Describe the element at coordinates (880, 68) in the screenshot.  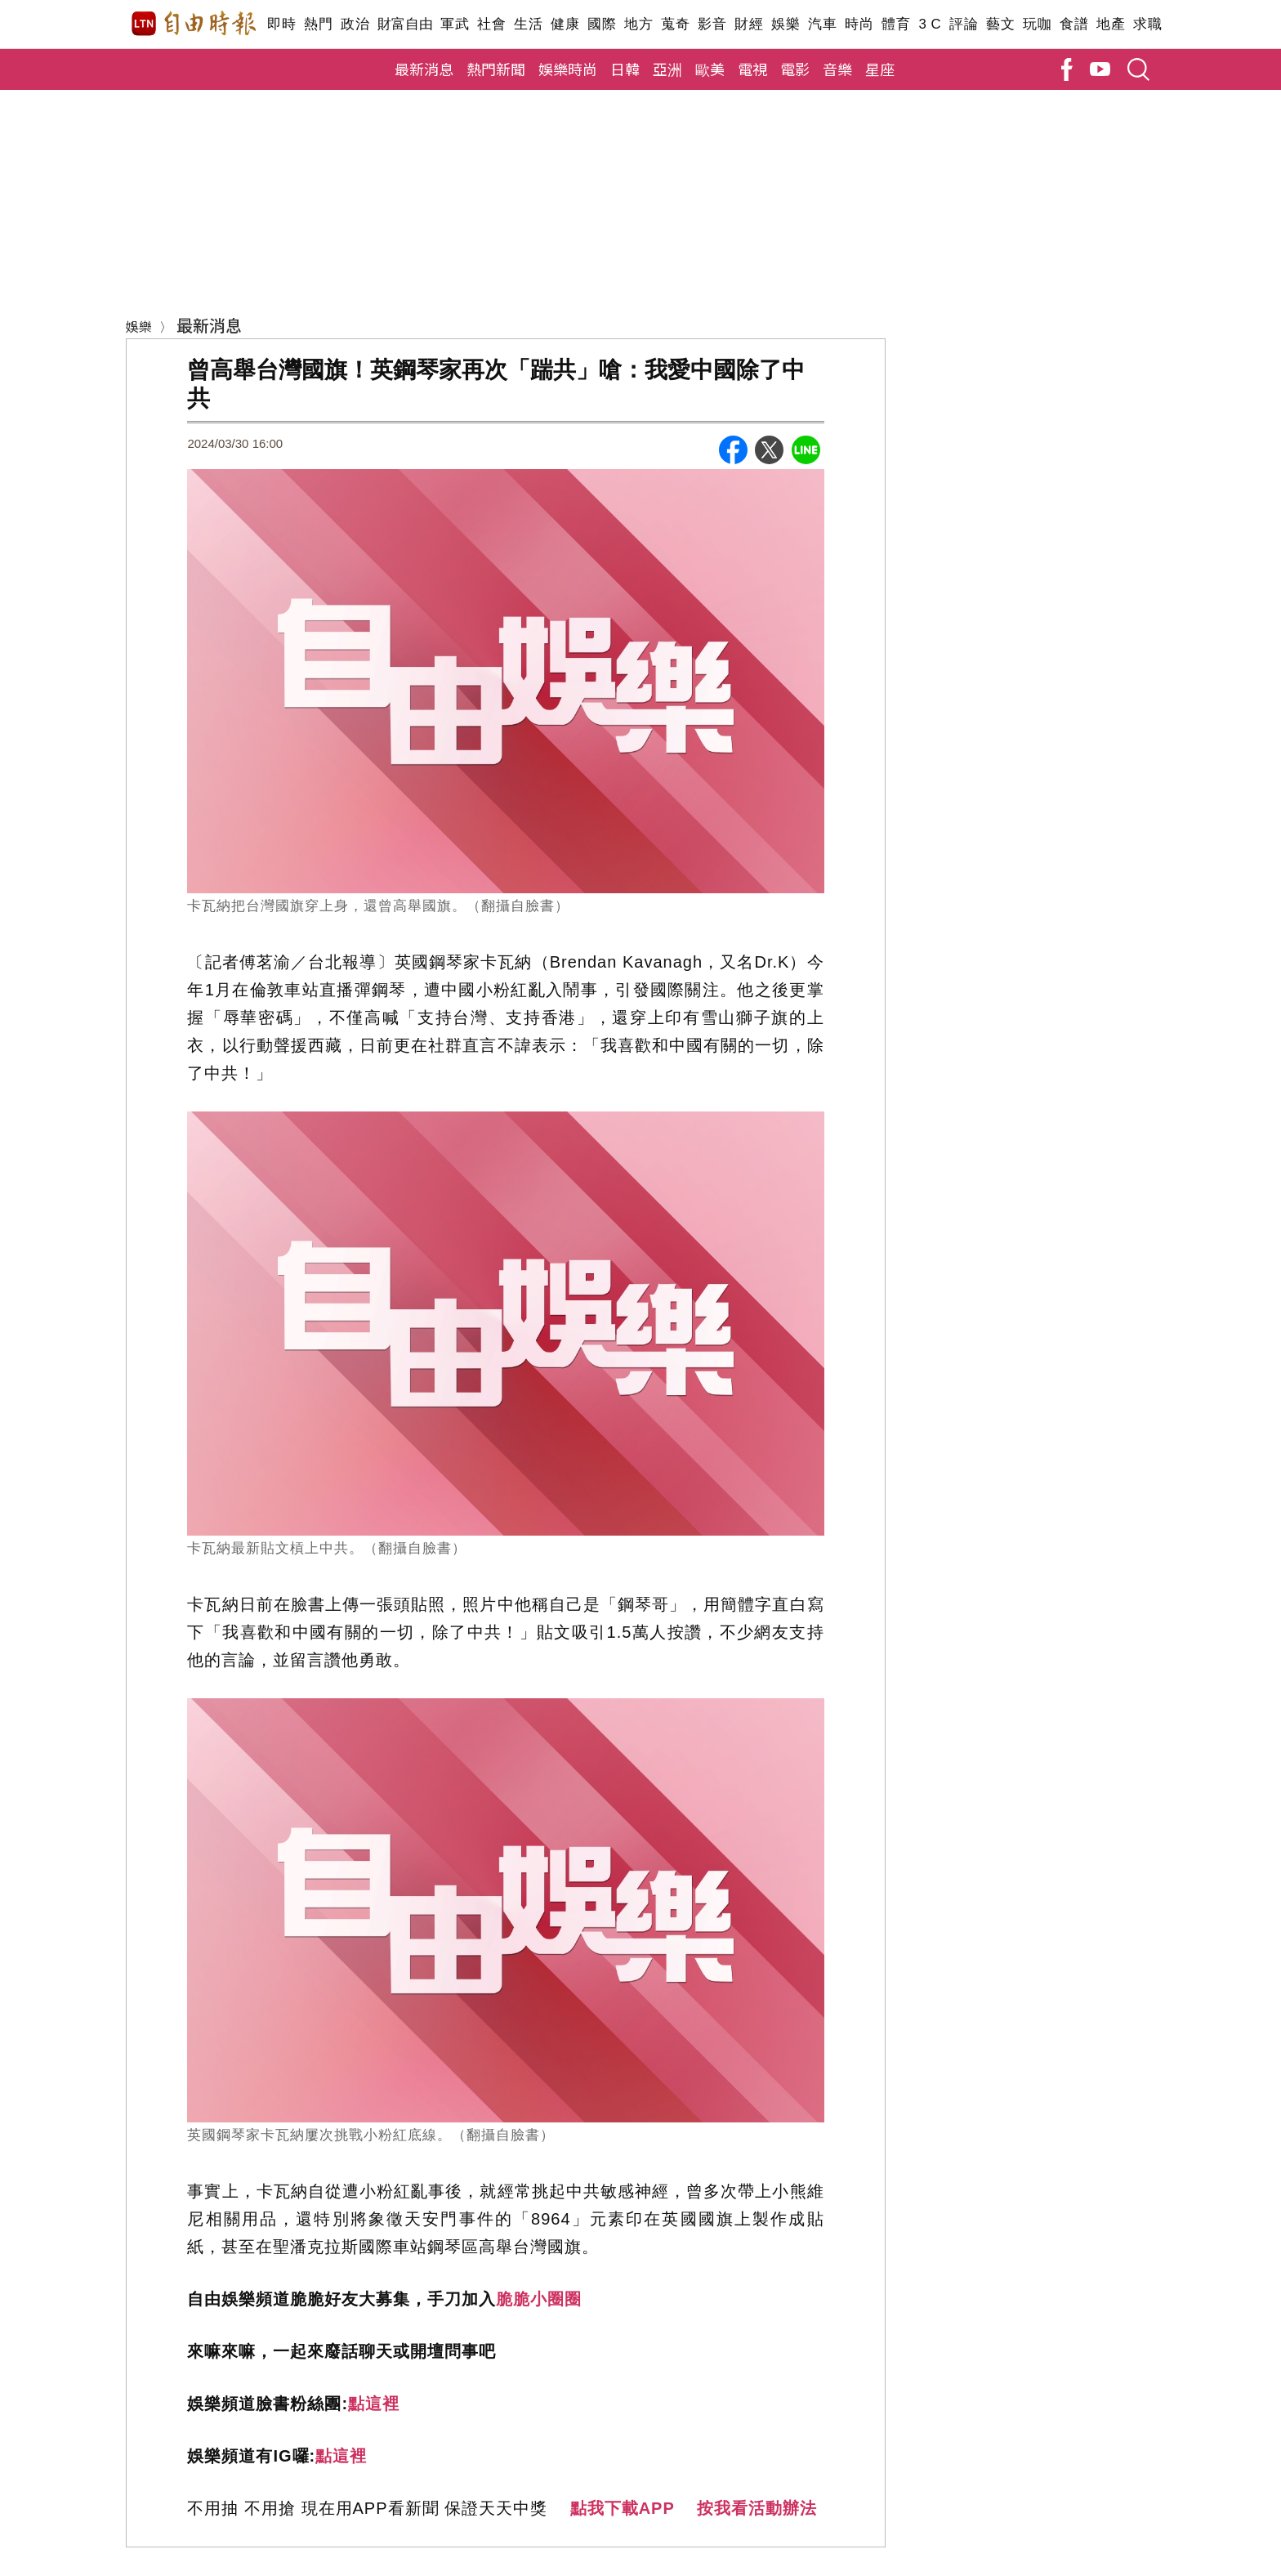
I see `星座` at that location.